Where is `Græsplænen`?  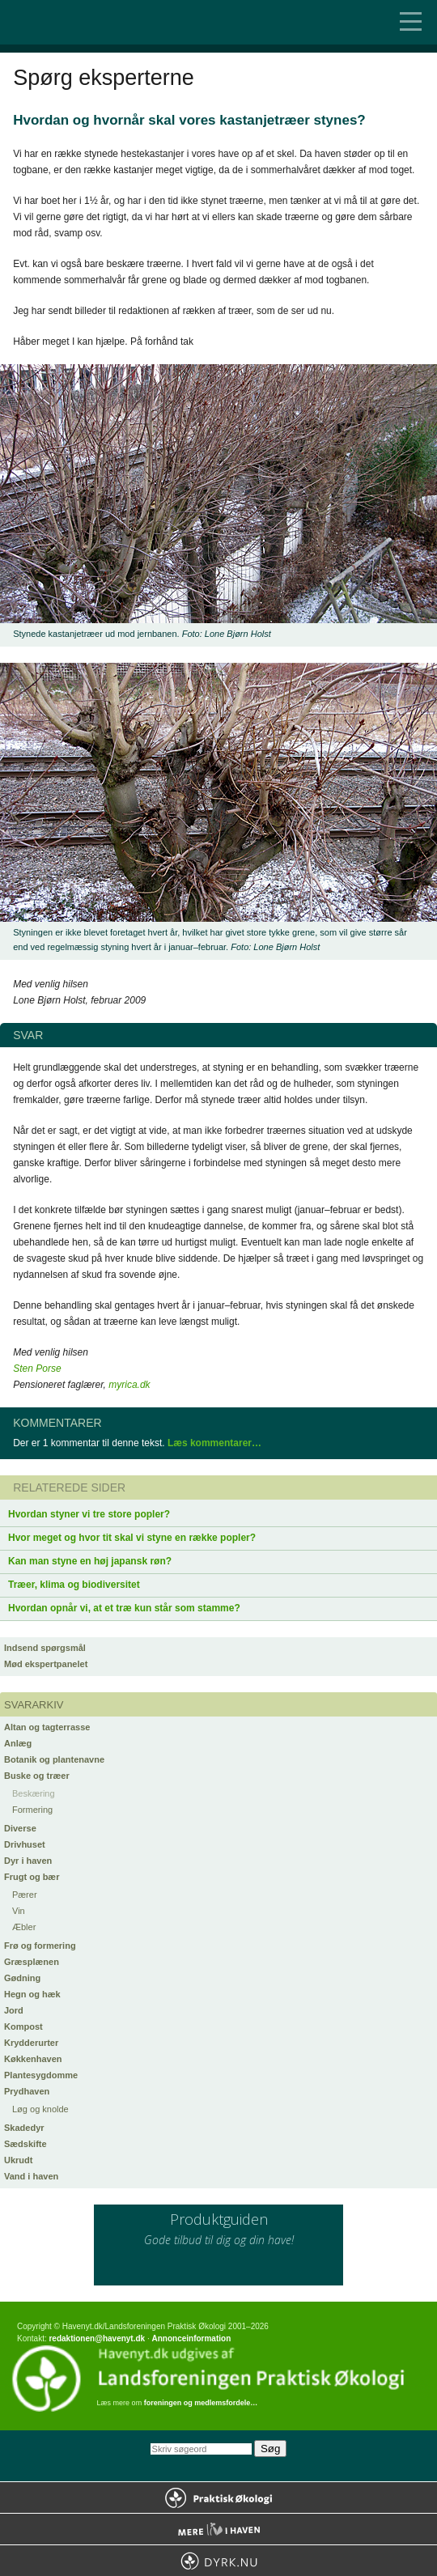 Græsplænen is located at coordinates (31, 1962).